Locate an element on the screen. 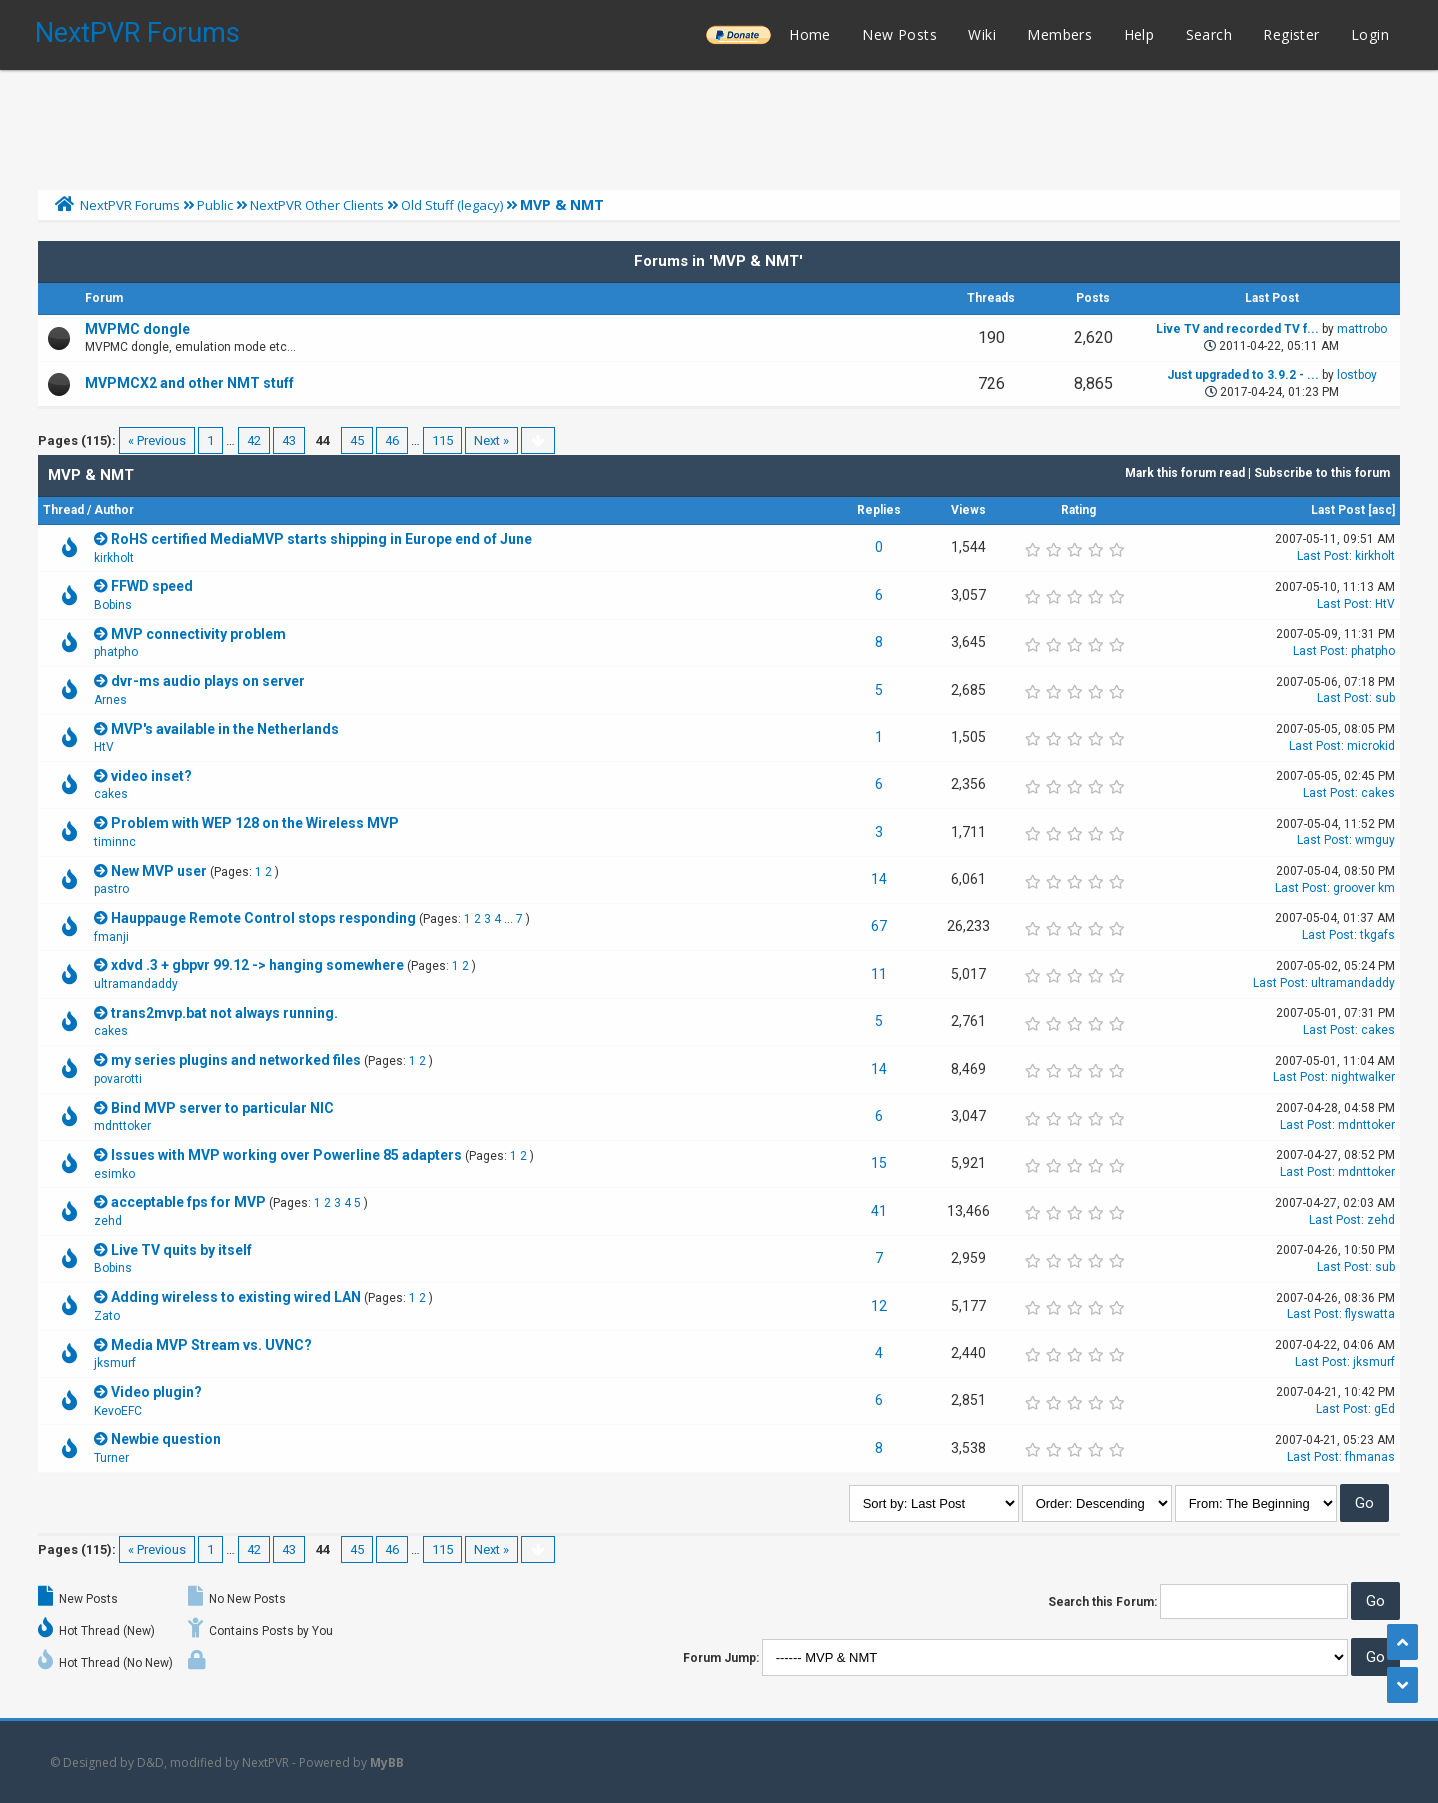 Image resolution: width=1438 pixels, height=1803 pixels. Next » is located at coordinates (491, 440).